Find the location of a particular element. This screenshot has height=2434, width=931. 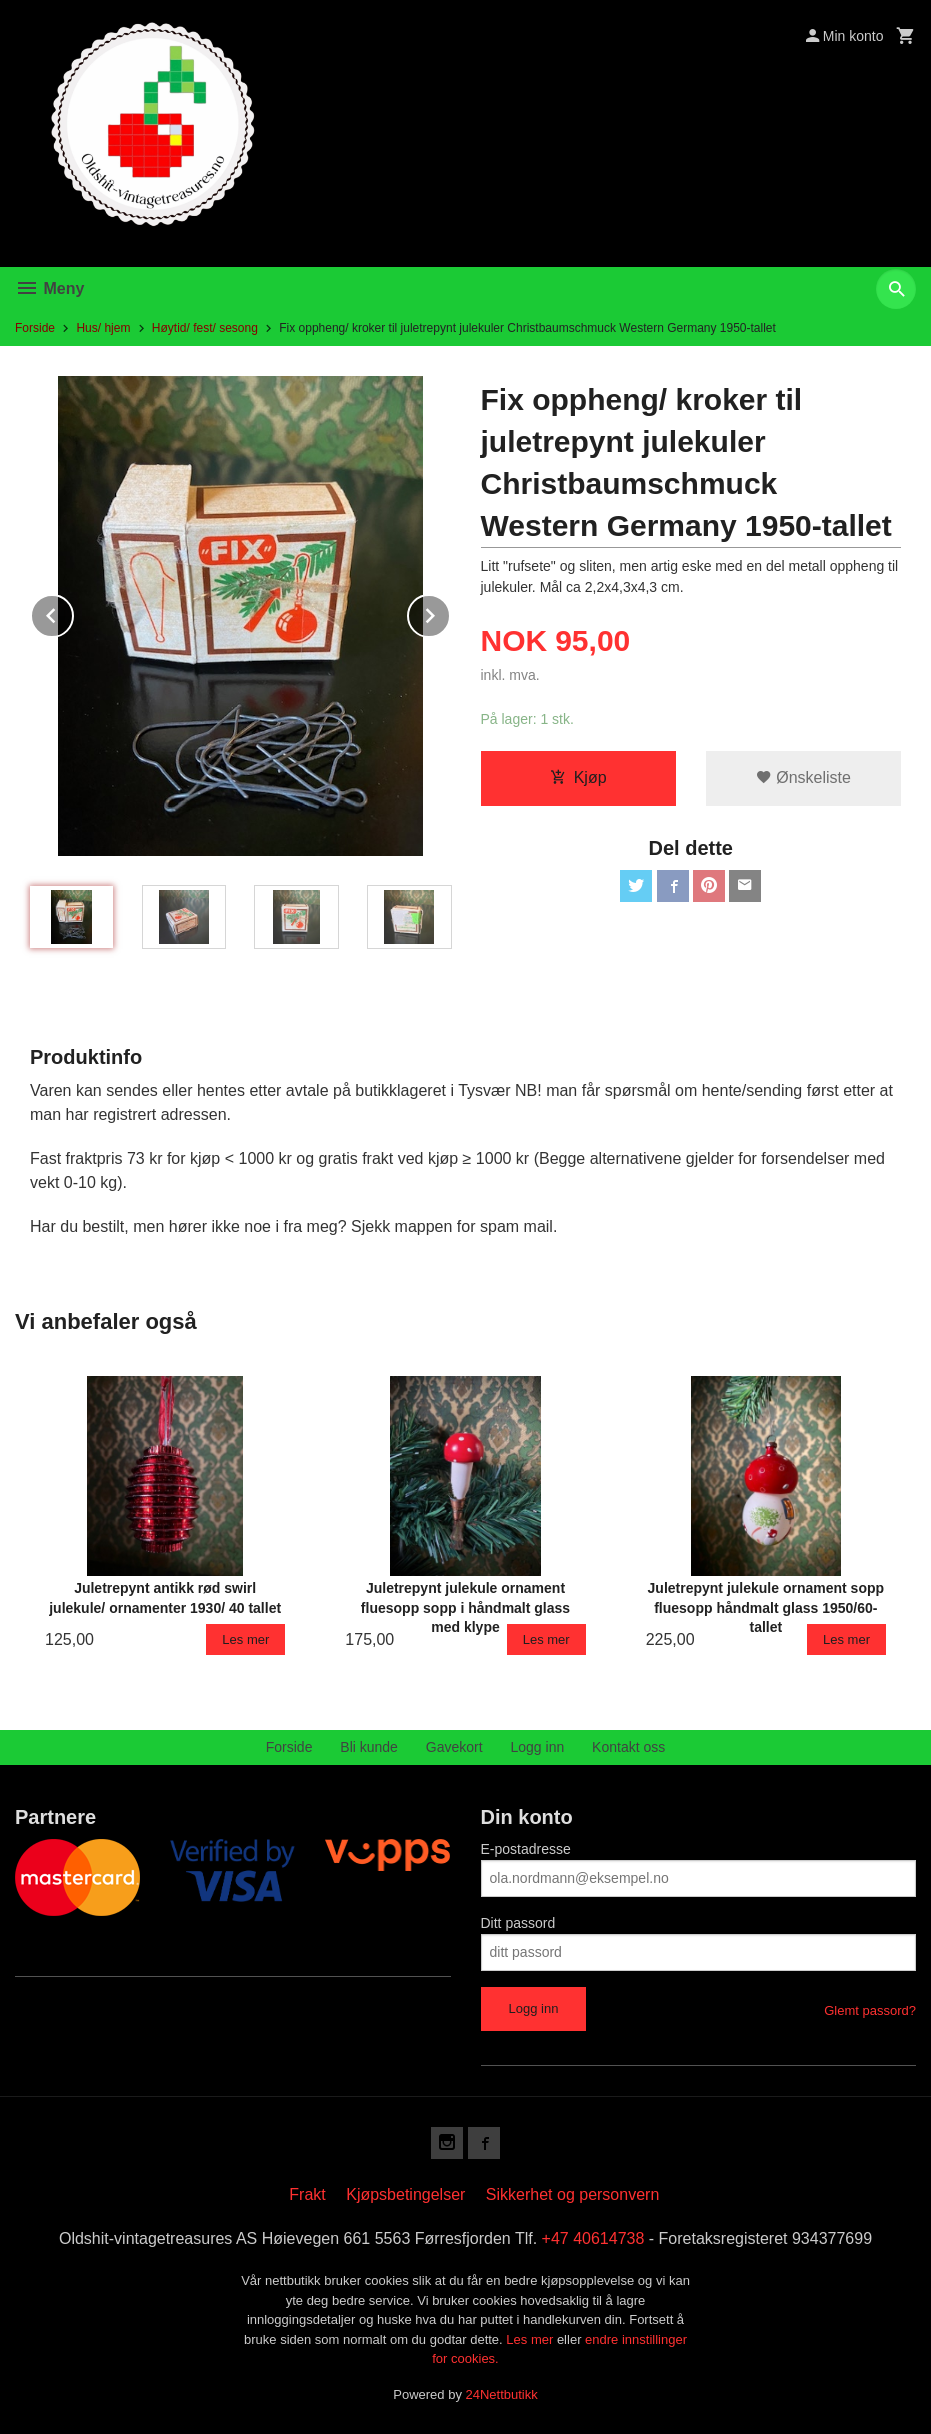

Next is located at coordinates (450, 612).